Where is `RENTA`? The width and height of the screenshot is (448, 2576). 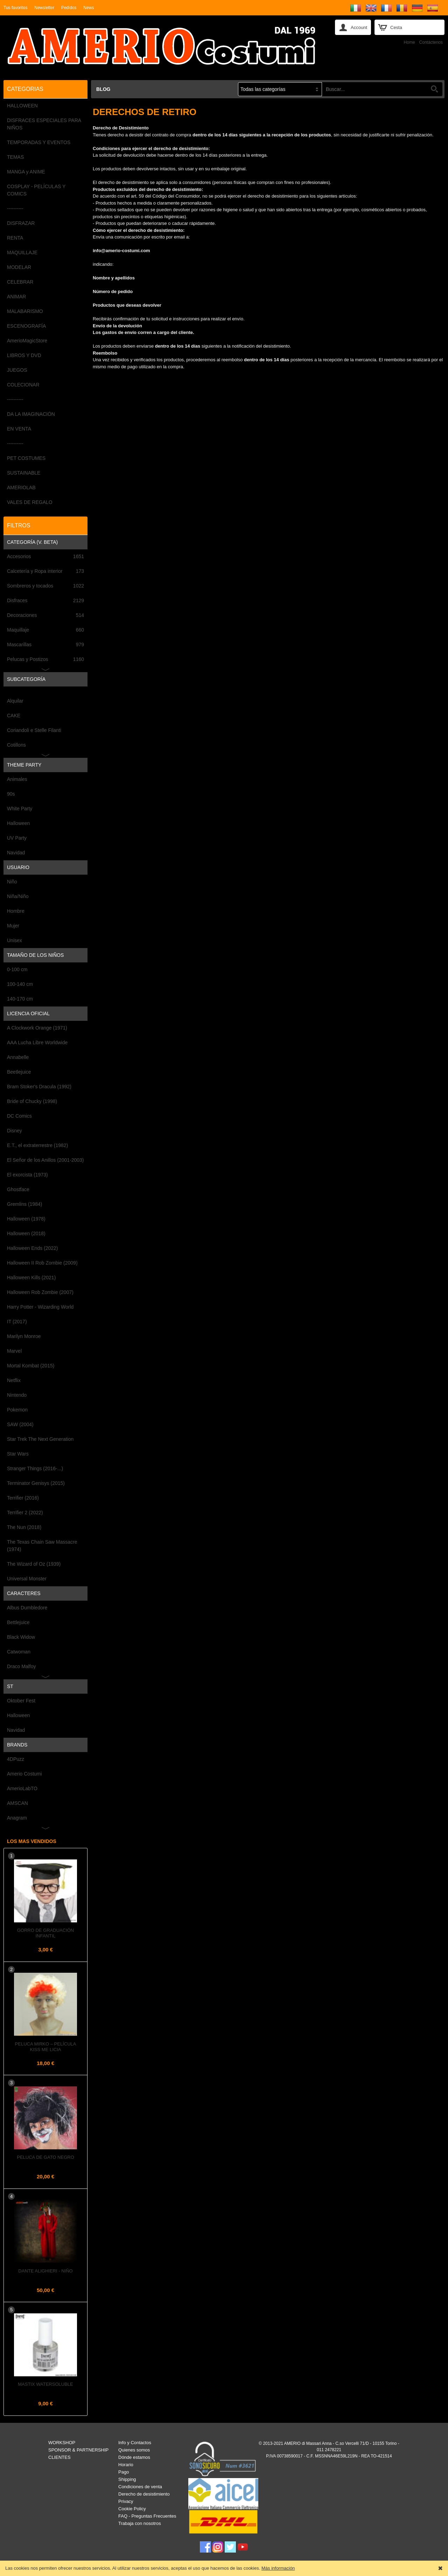
RENTA is located at coordinates (15, 238).